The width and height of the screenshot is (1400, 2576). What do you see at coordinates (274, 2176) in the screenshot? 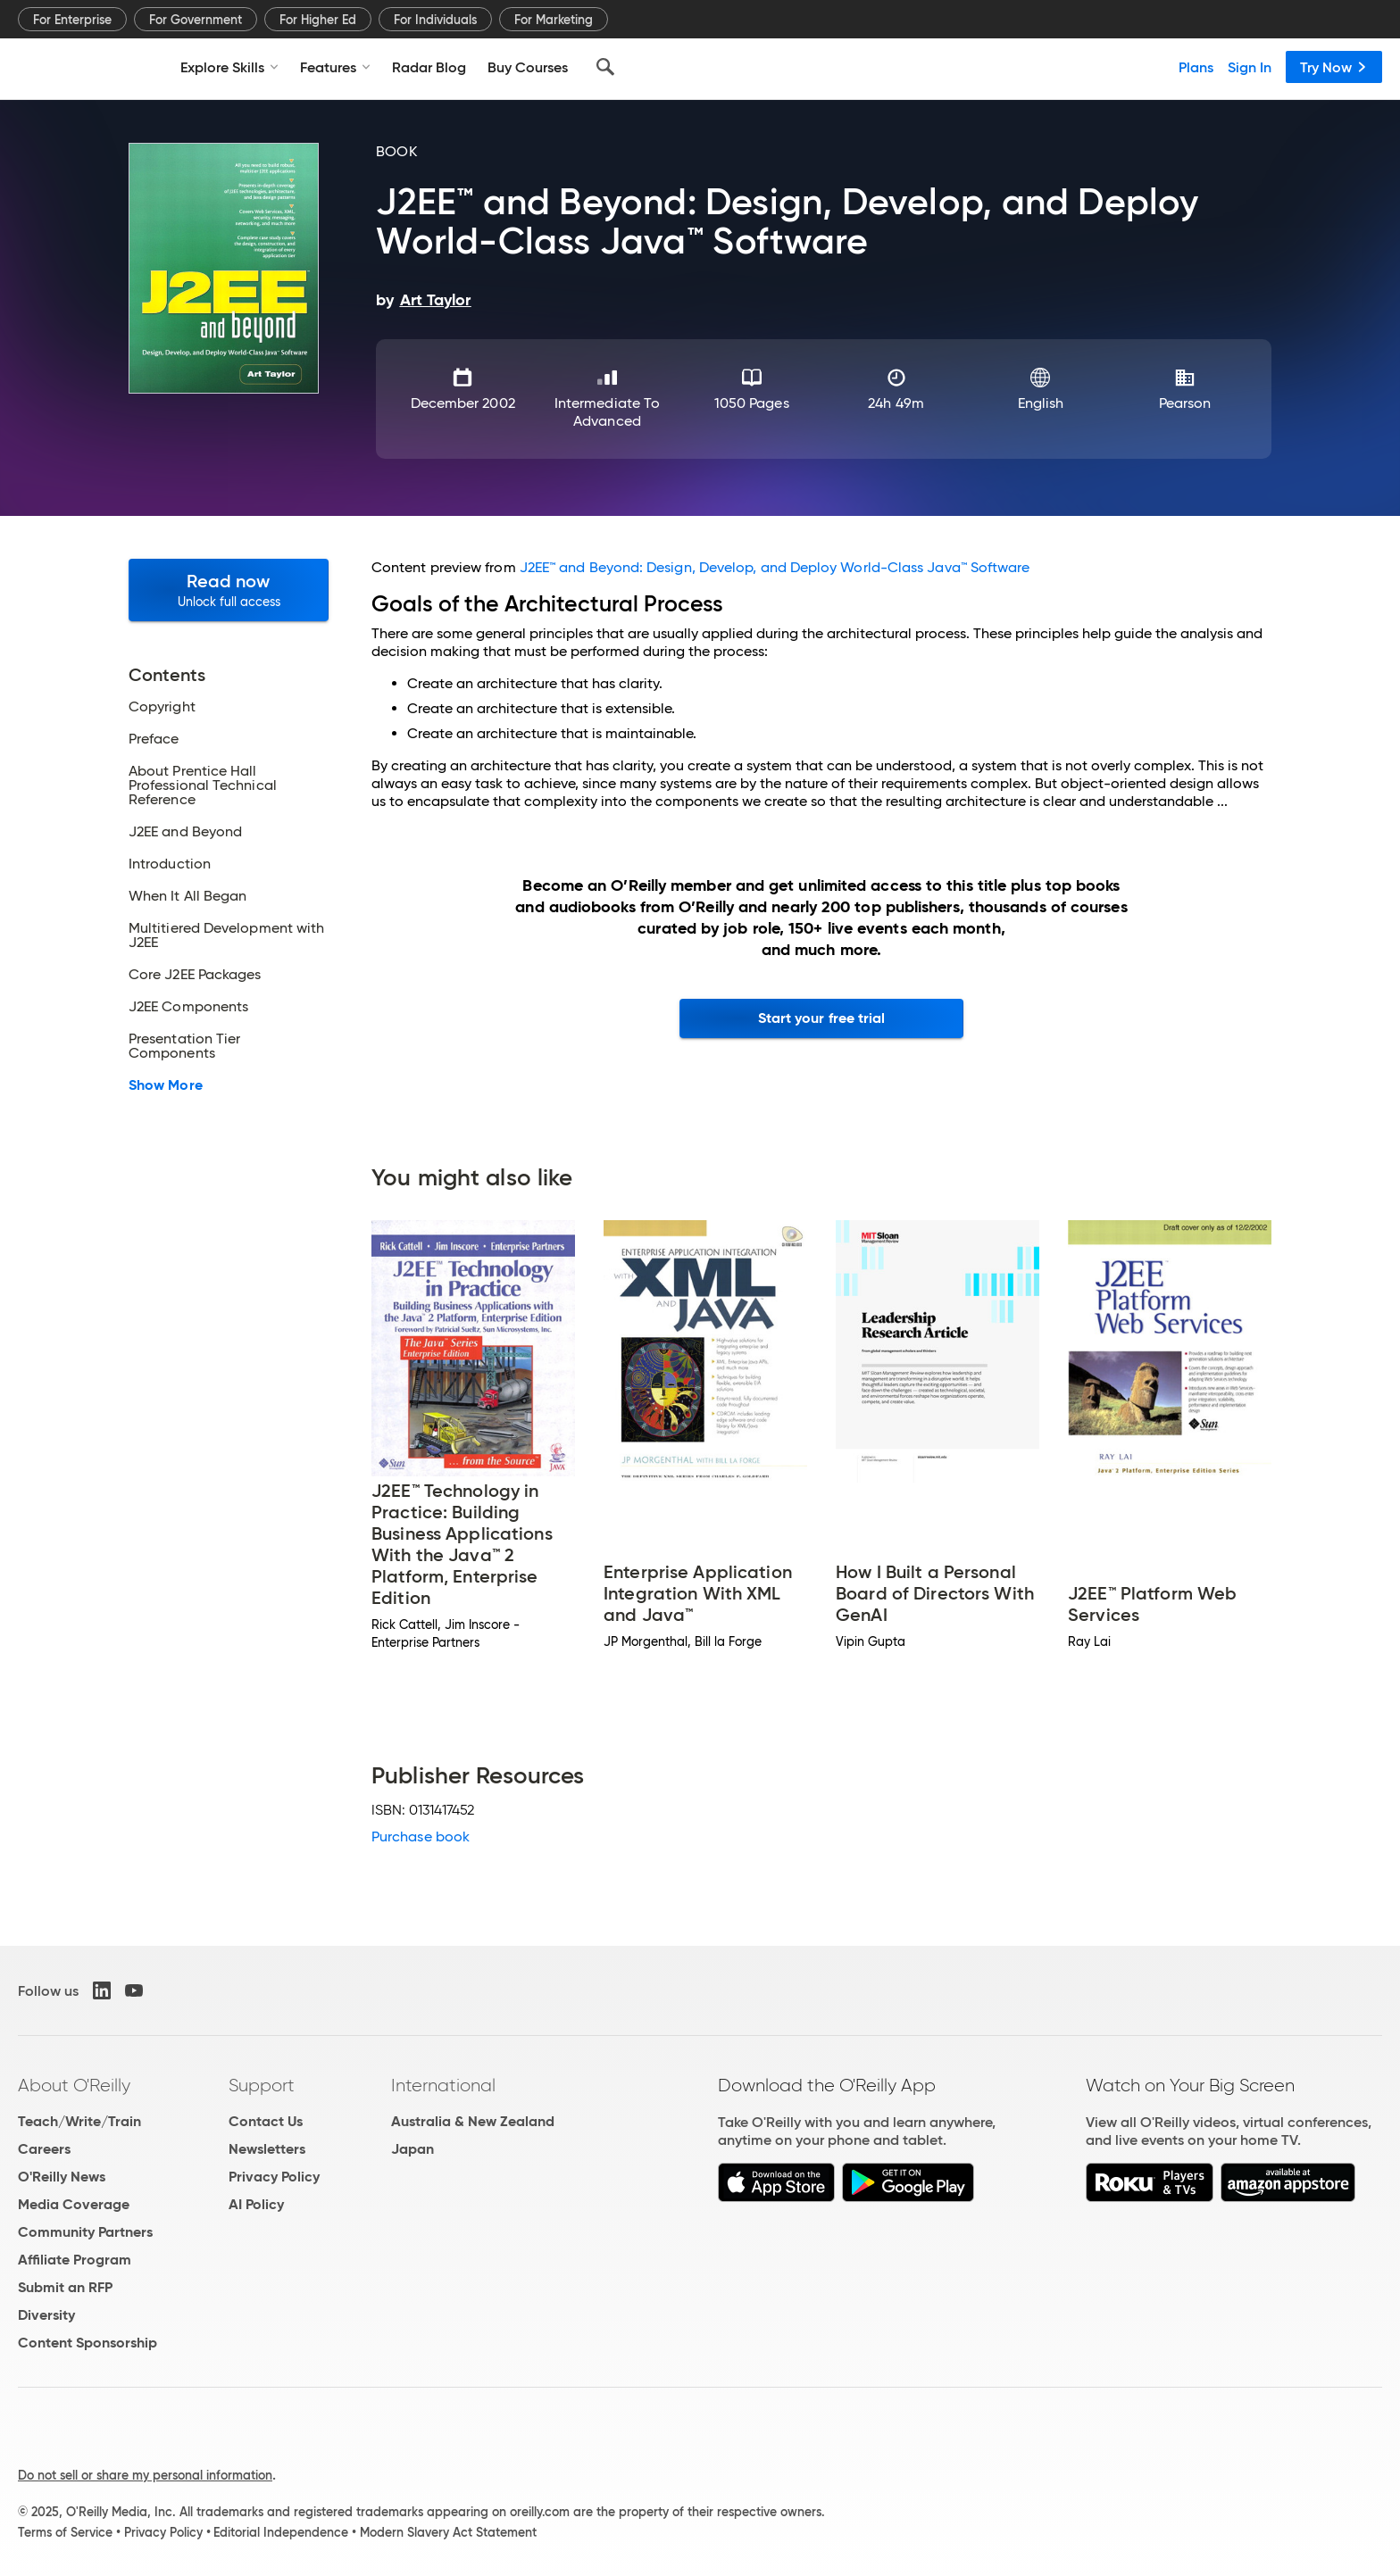
I see `Privacy Policy` at bounding box center [274, 2176].